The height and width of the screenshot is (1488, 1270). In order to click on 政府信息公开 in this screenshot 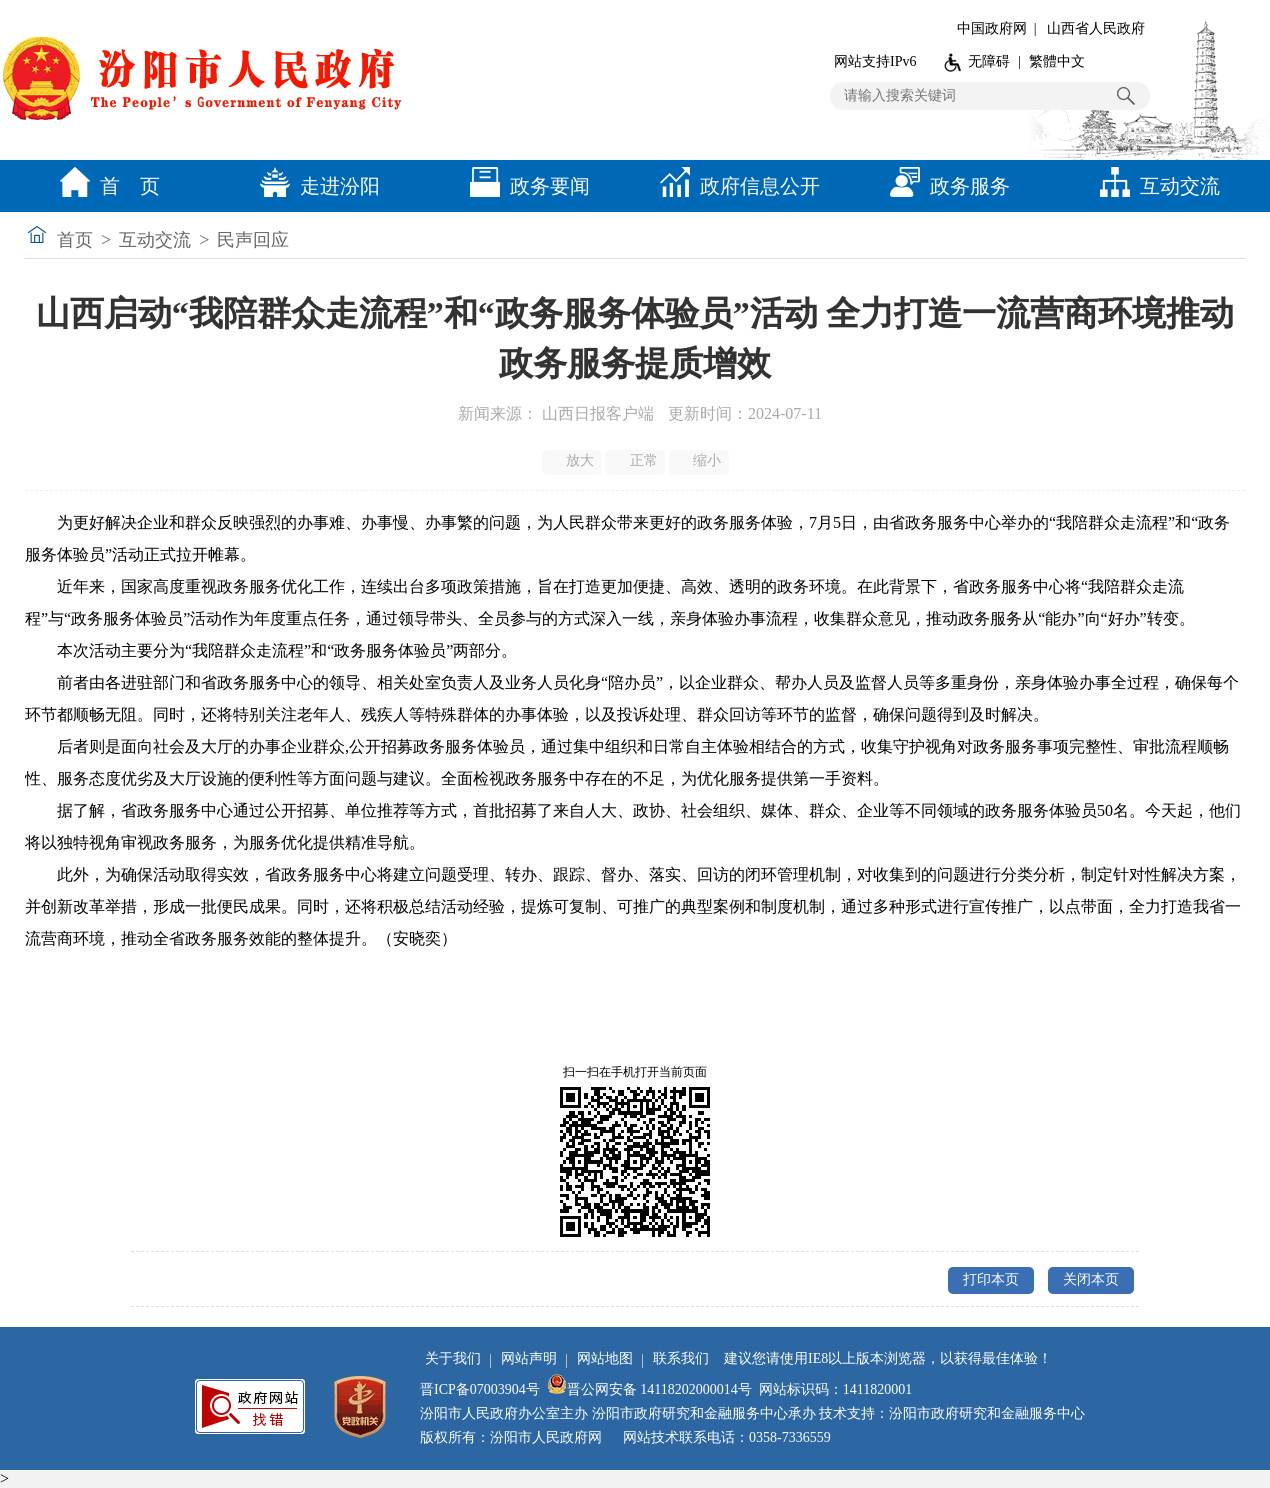, I will do `click(735, 186)`.